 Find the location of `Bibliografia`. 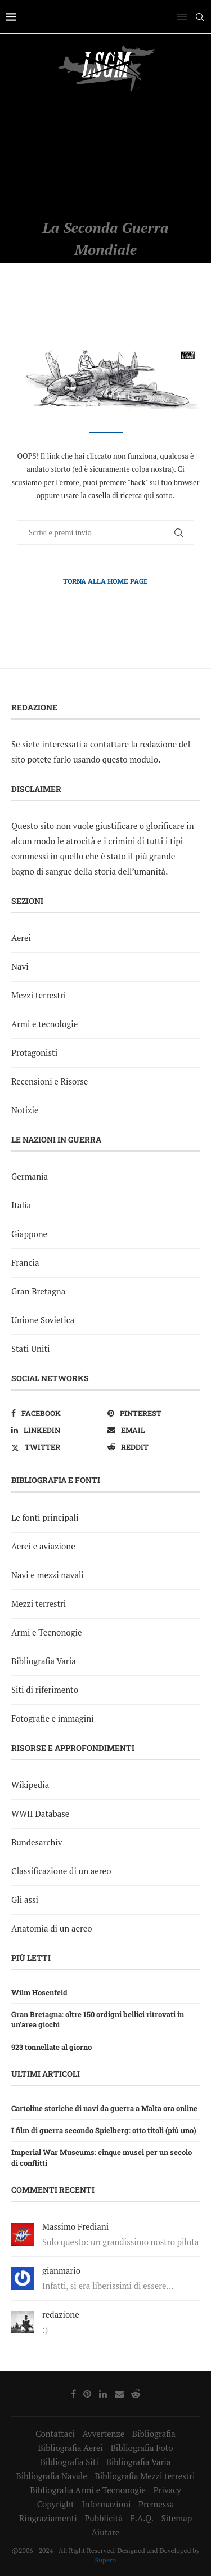

Bibliografia is located at coordinates (154, 2433).